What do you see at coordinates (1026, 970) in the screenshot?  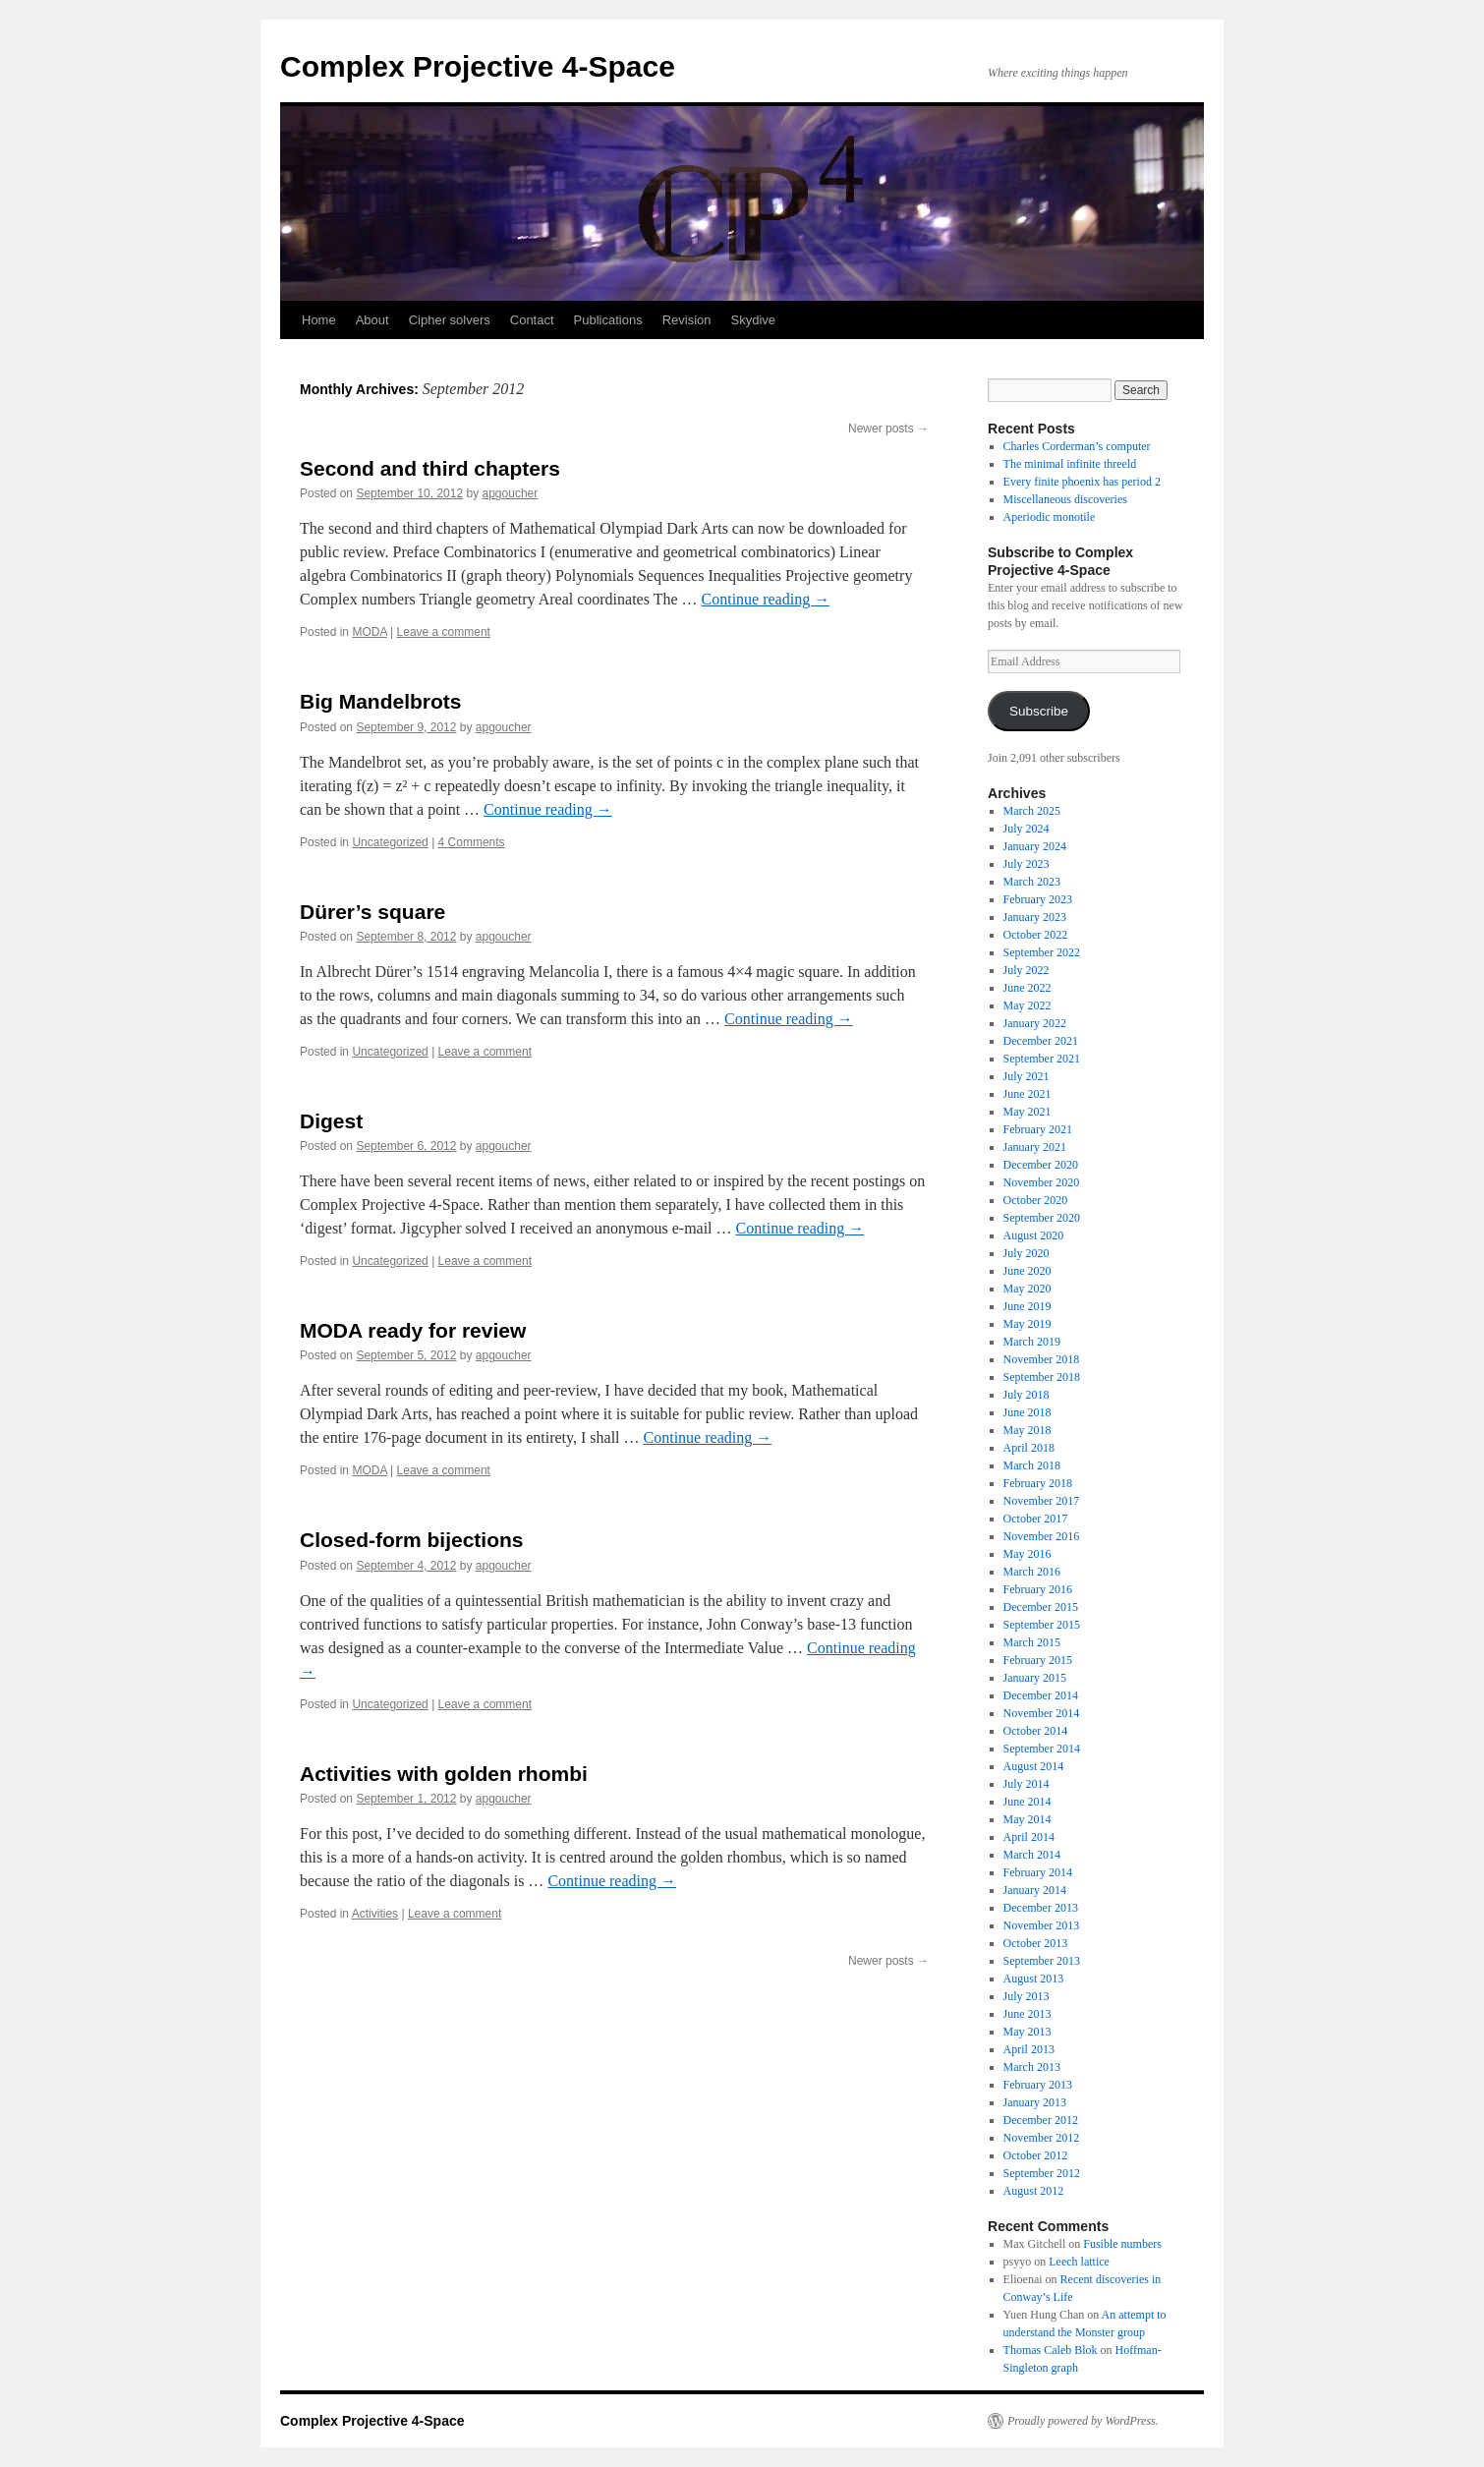 I see `July 2022` at bounding box center [1026, 970].